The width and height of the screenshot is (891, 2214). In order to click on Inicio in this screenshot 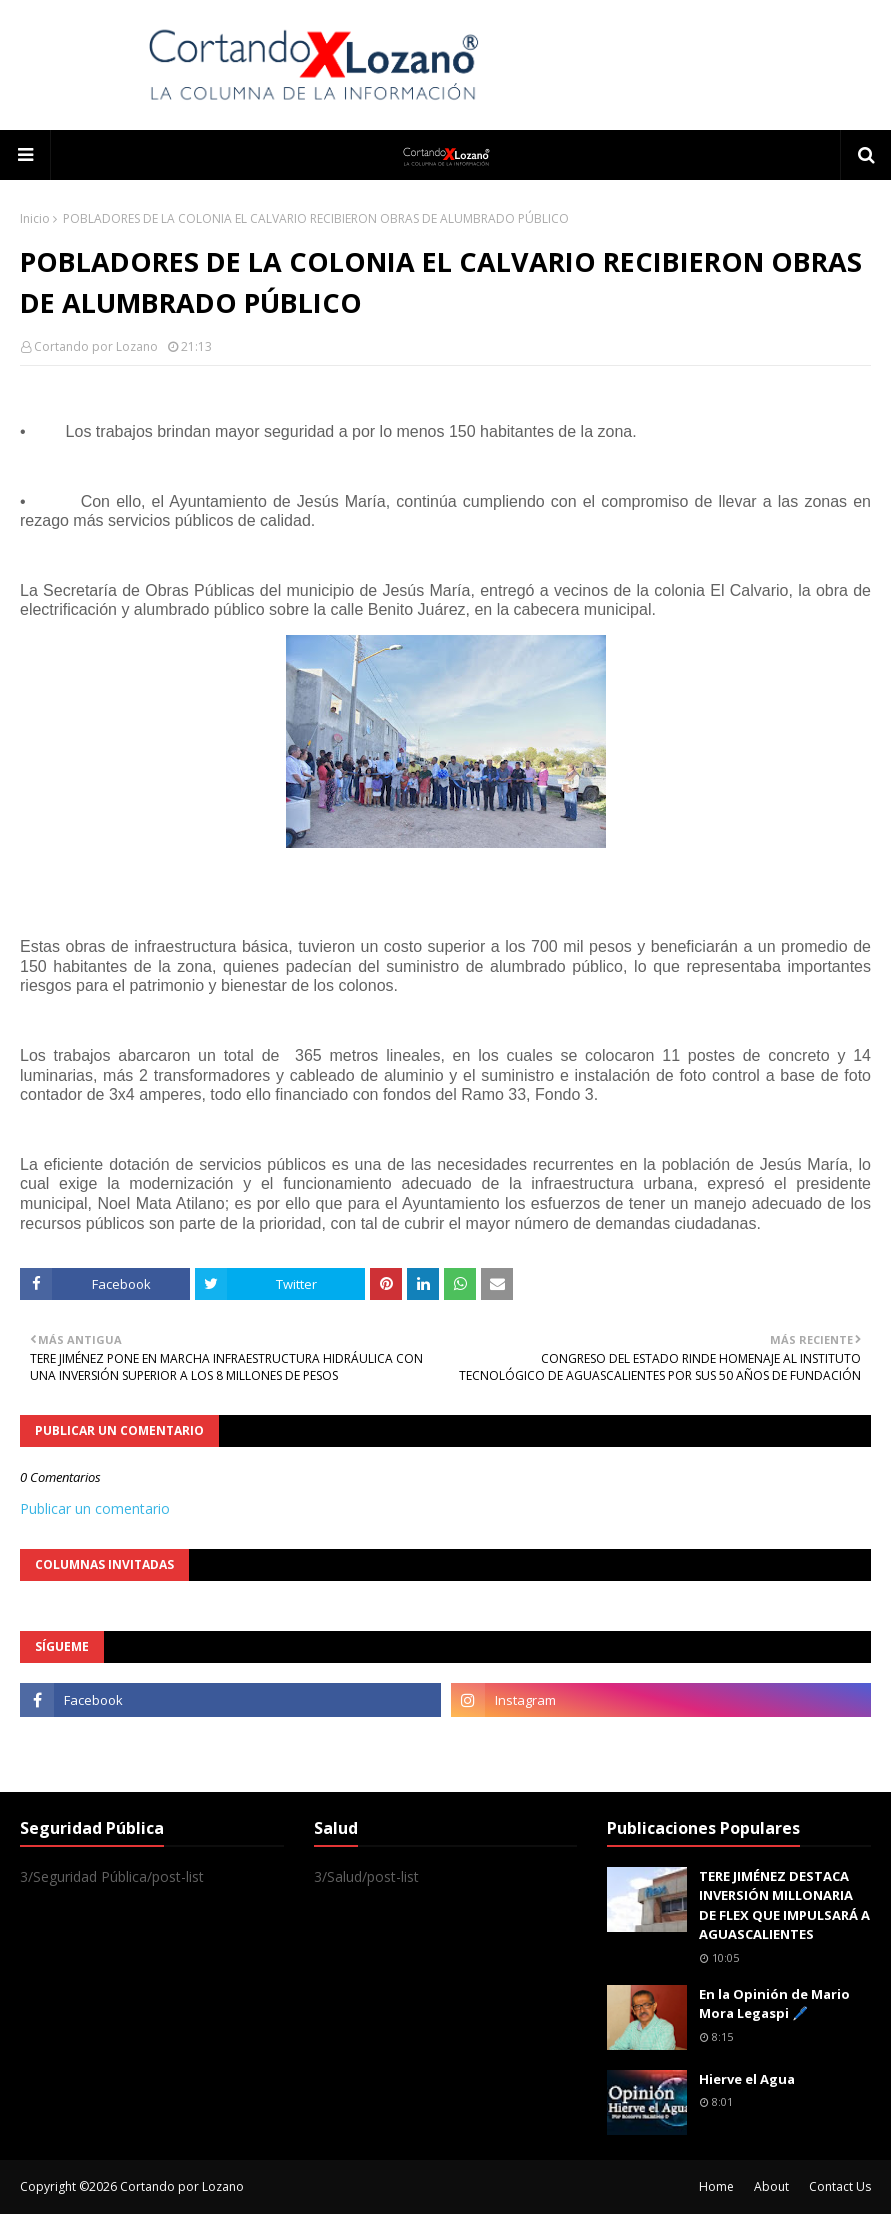, I will do `click(35, 218)`.